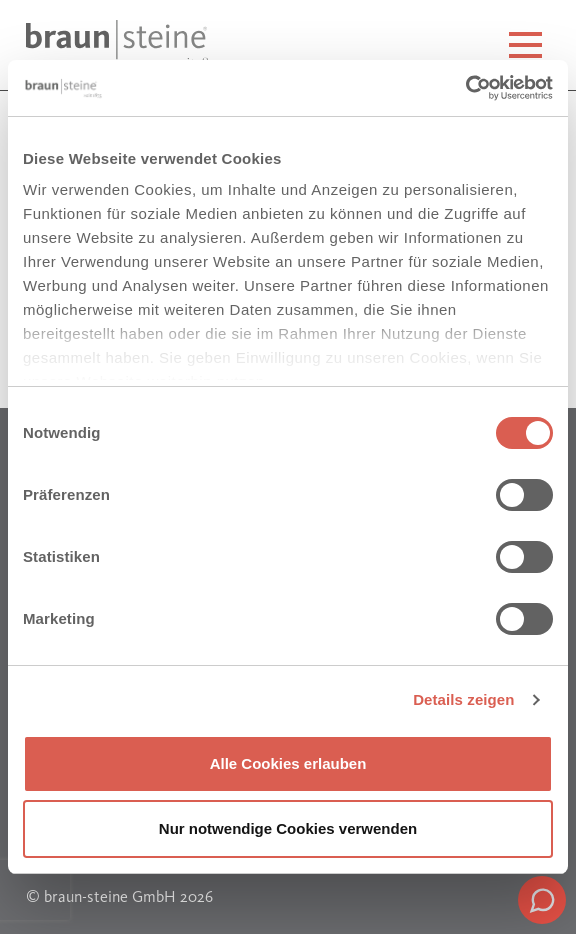  Describe the element at coordinates (465, 88) in the screenshot. I see `[Cookiebot von Usercentrics - öffnet in einem neuen Fenster]` at that location.